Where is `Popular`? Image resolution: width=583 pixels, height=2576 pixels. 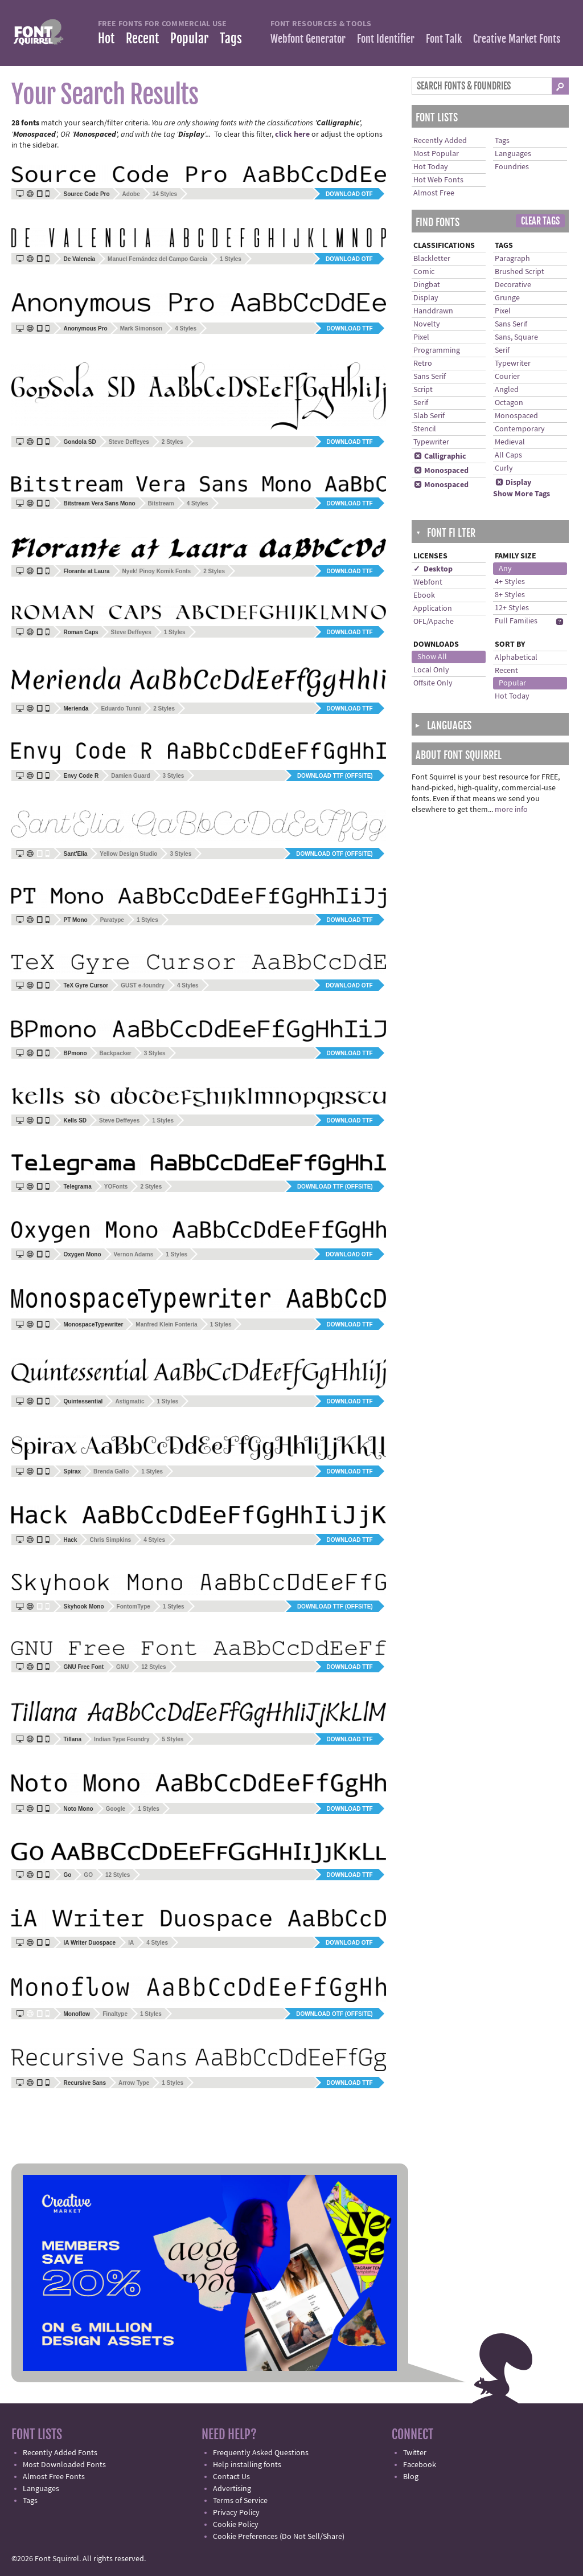 Popular is located at coordinates (189, 38).